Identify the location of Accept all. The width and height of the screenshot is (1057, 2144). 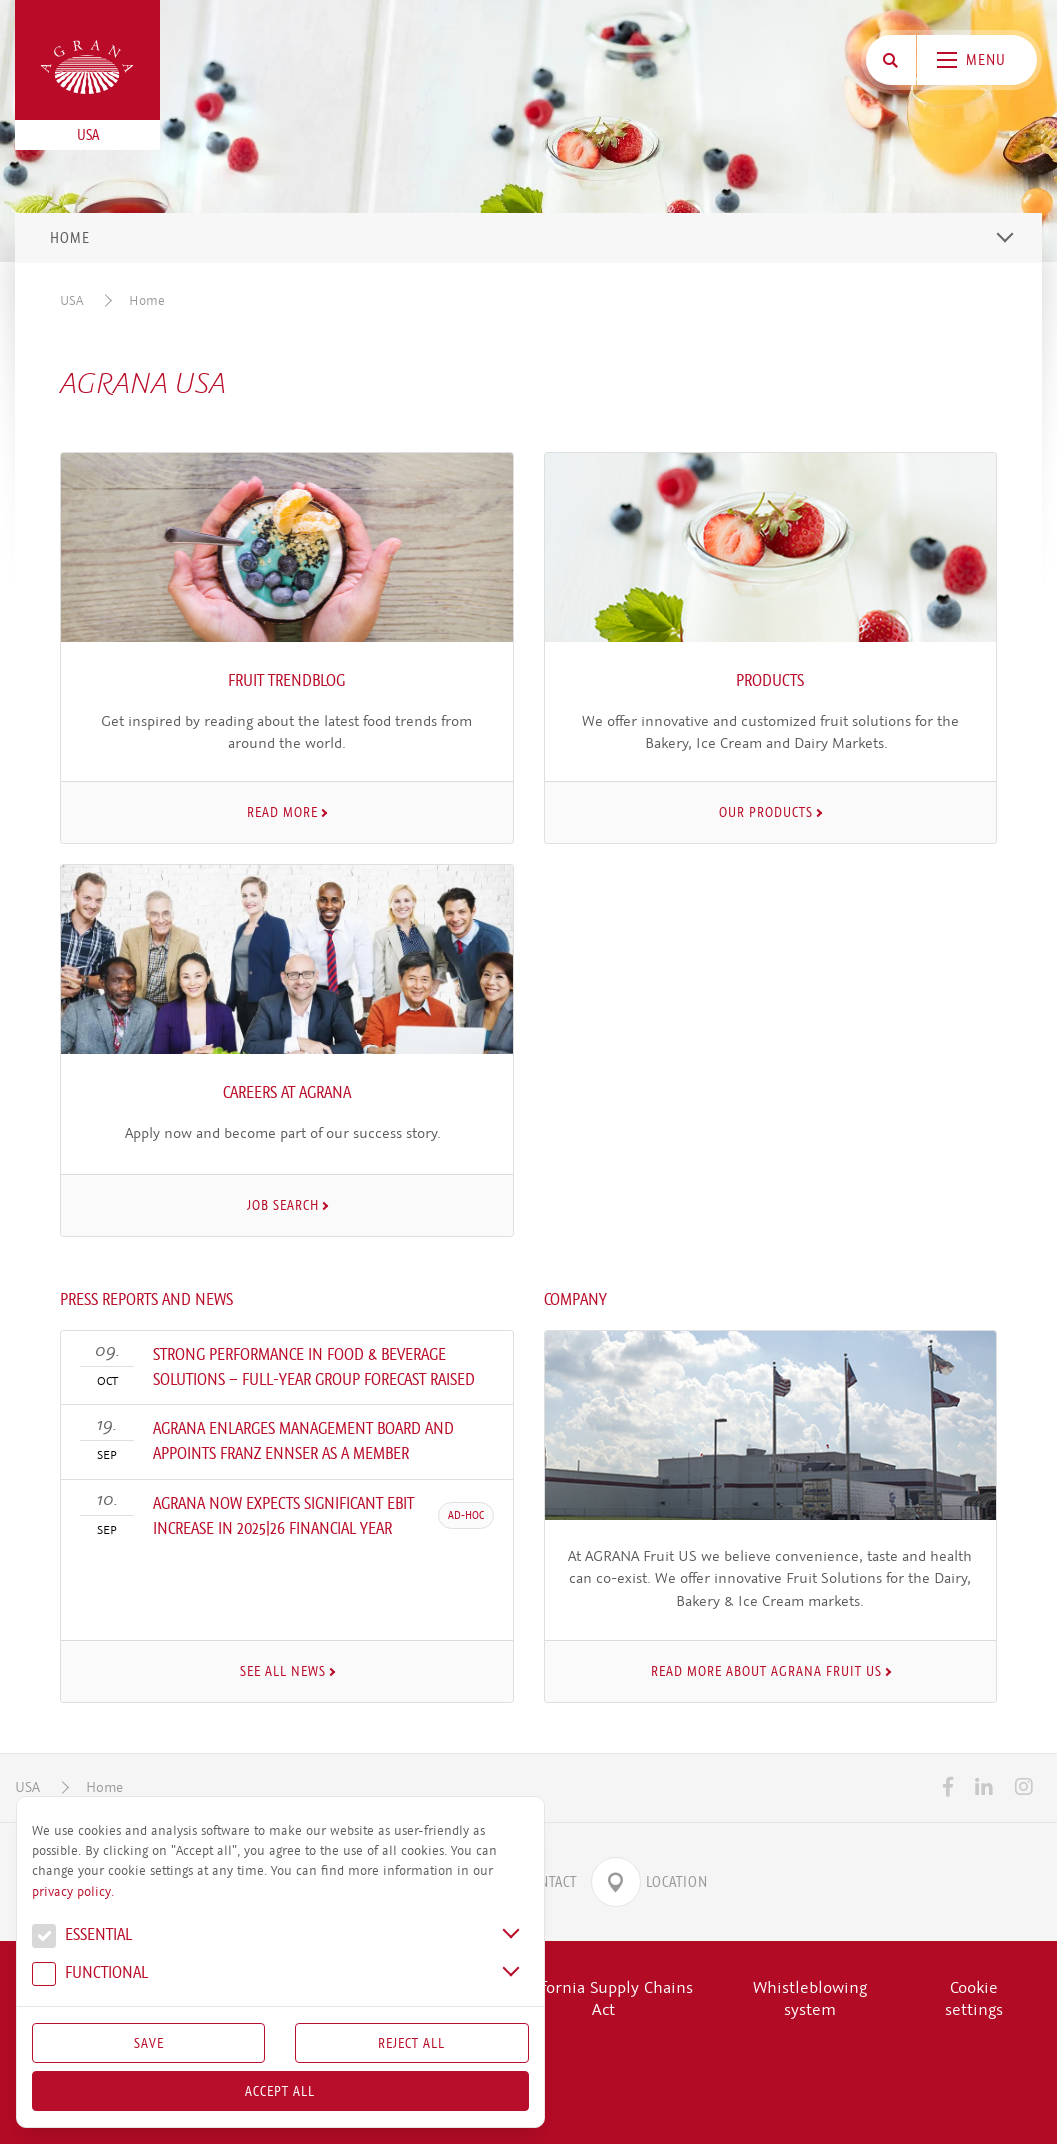
(280, 2091).